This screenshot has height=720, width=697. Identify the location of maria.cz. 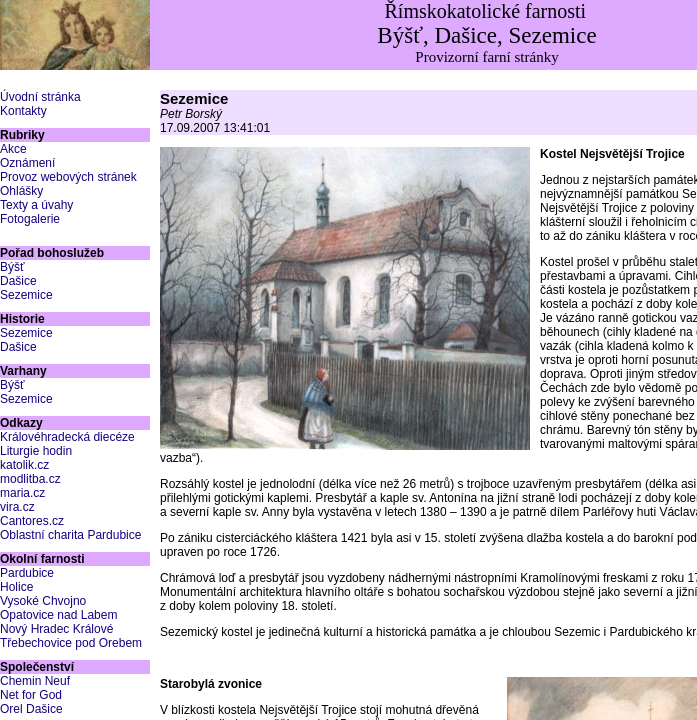
(22, 493).